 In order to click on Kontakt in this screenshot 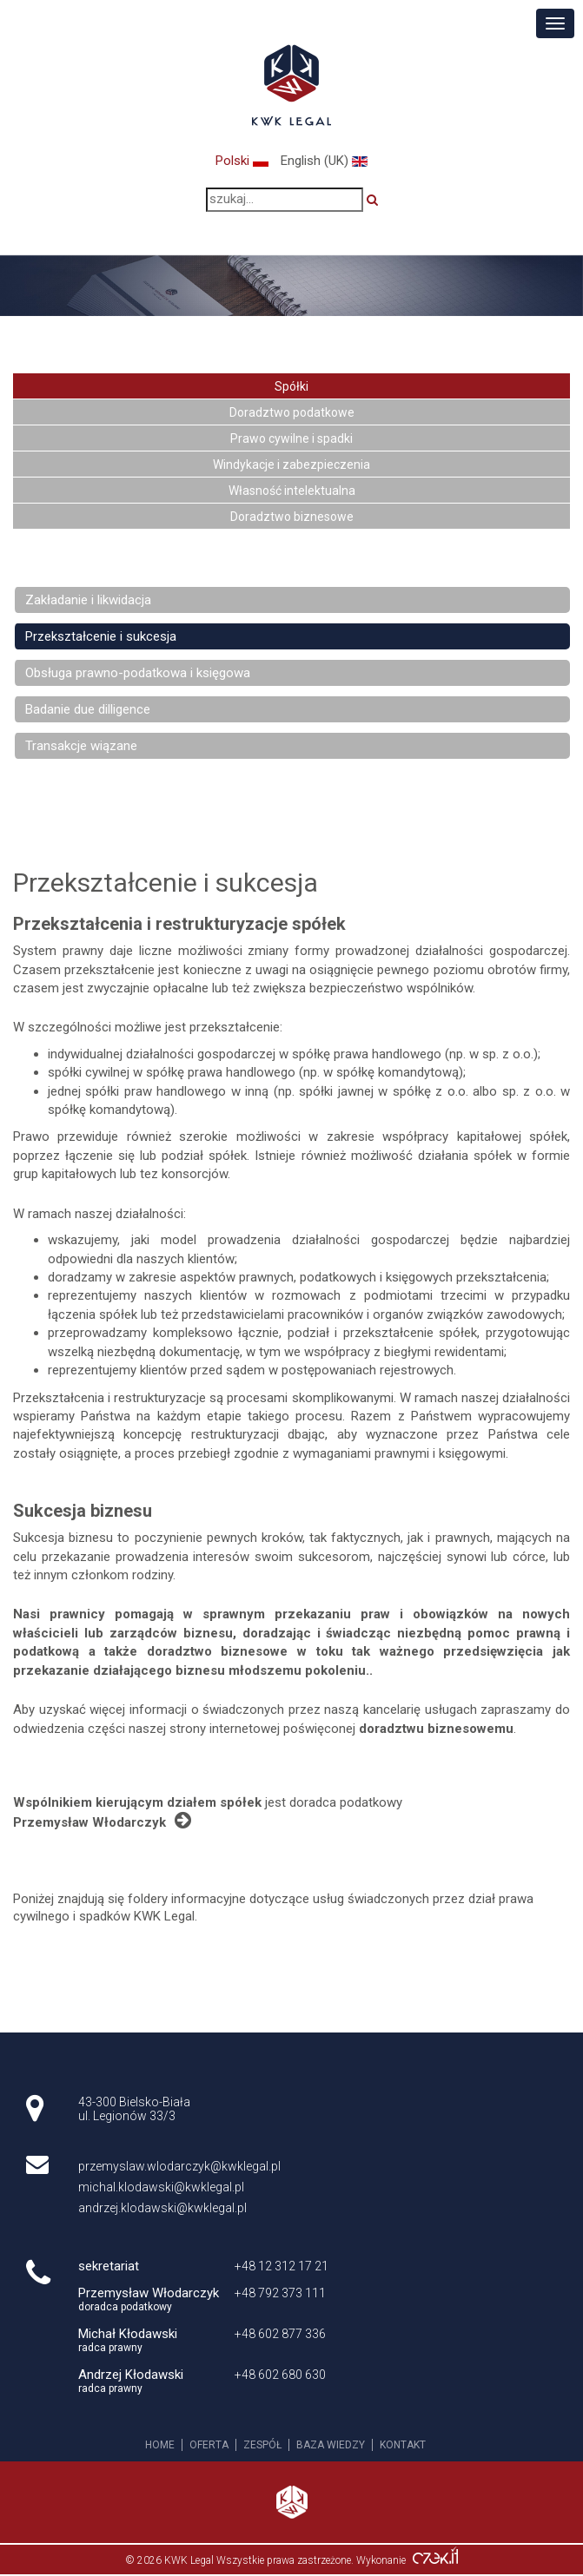, I will do `click(403, 2445)`.